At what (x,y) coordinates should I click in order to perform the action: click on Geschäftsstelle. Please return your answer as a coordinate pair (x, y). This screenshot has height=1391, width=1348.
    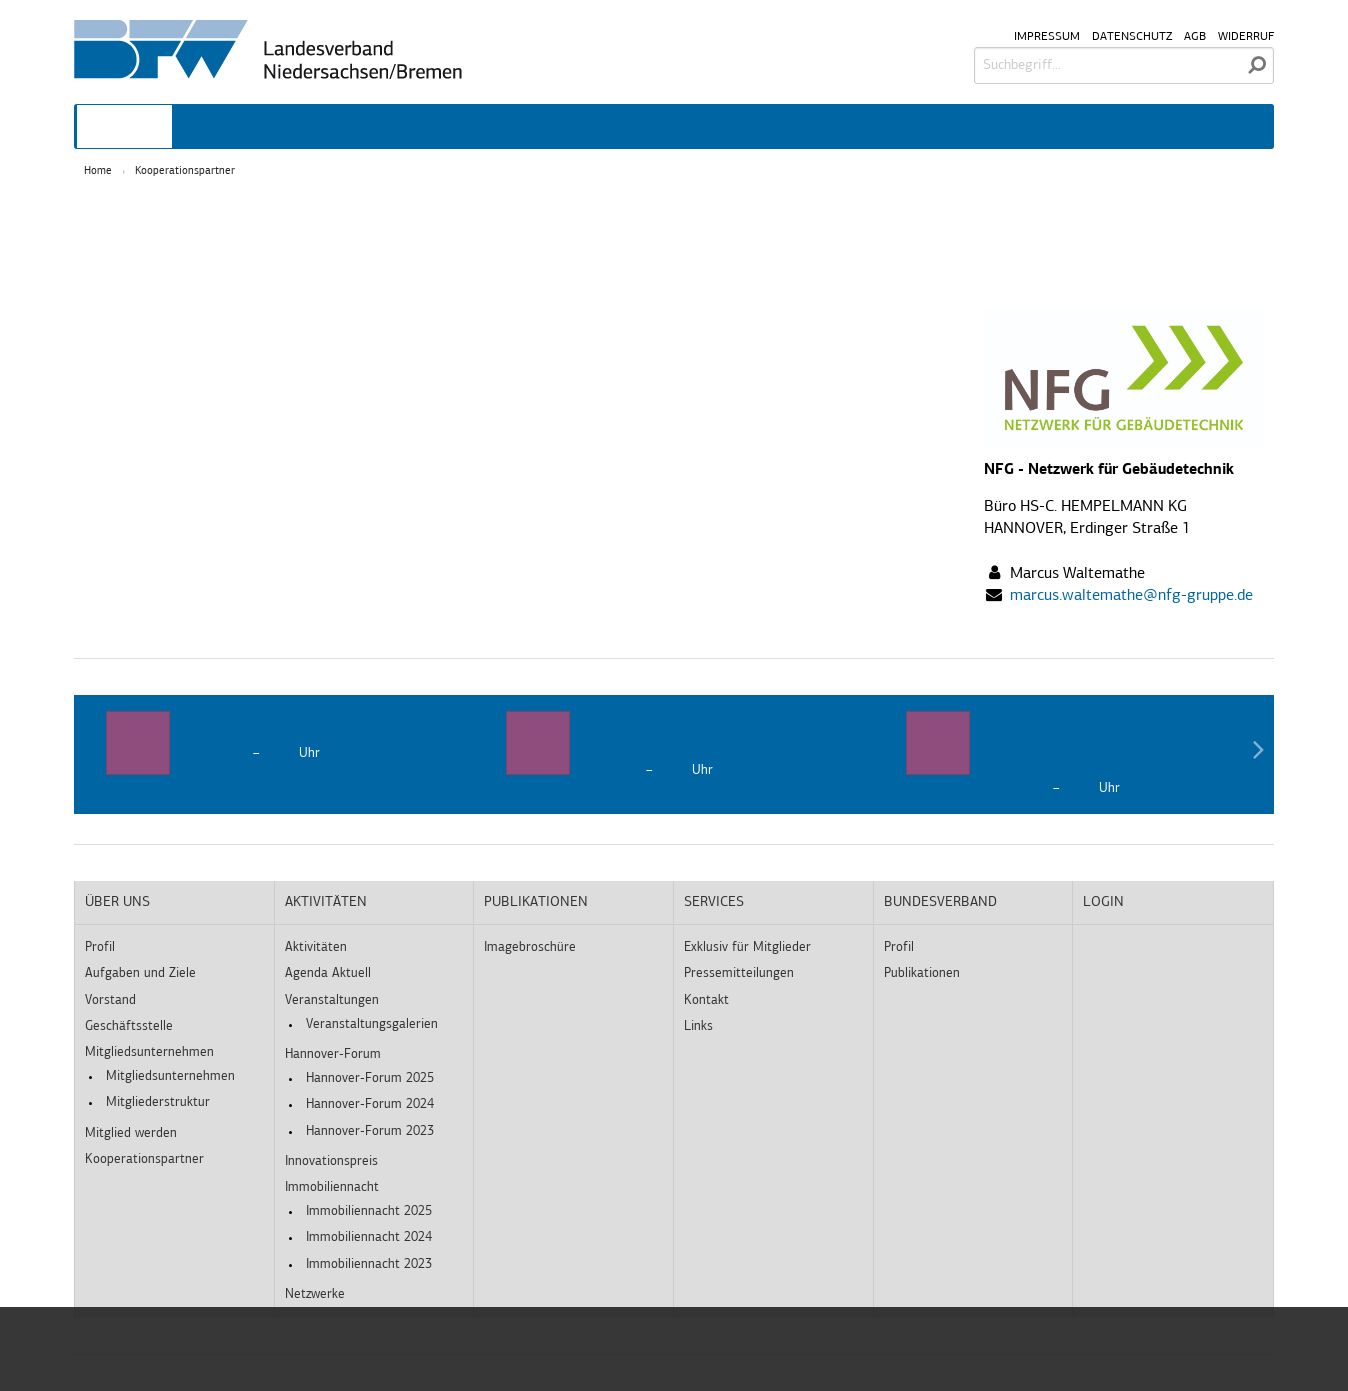
    Looking at the image, I should click on (129, 1026).